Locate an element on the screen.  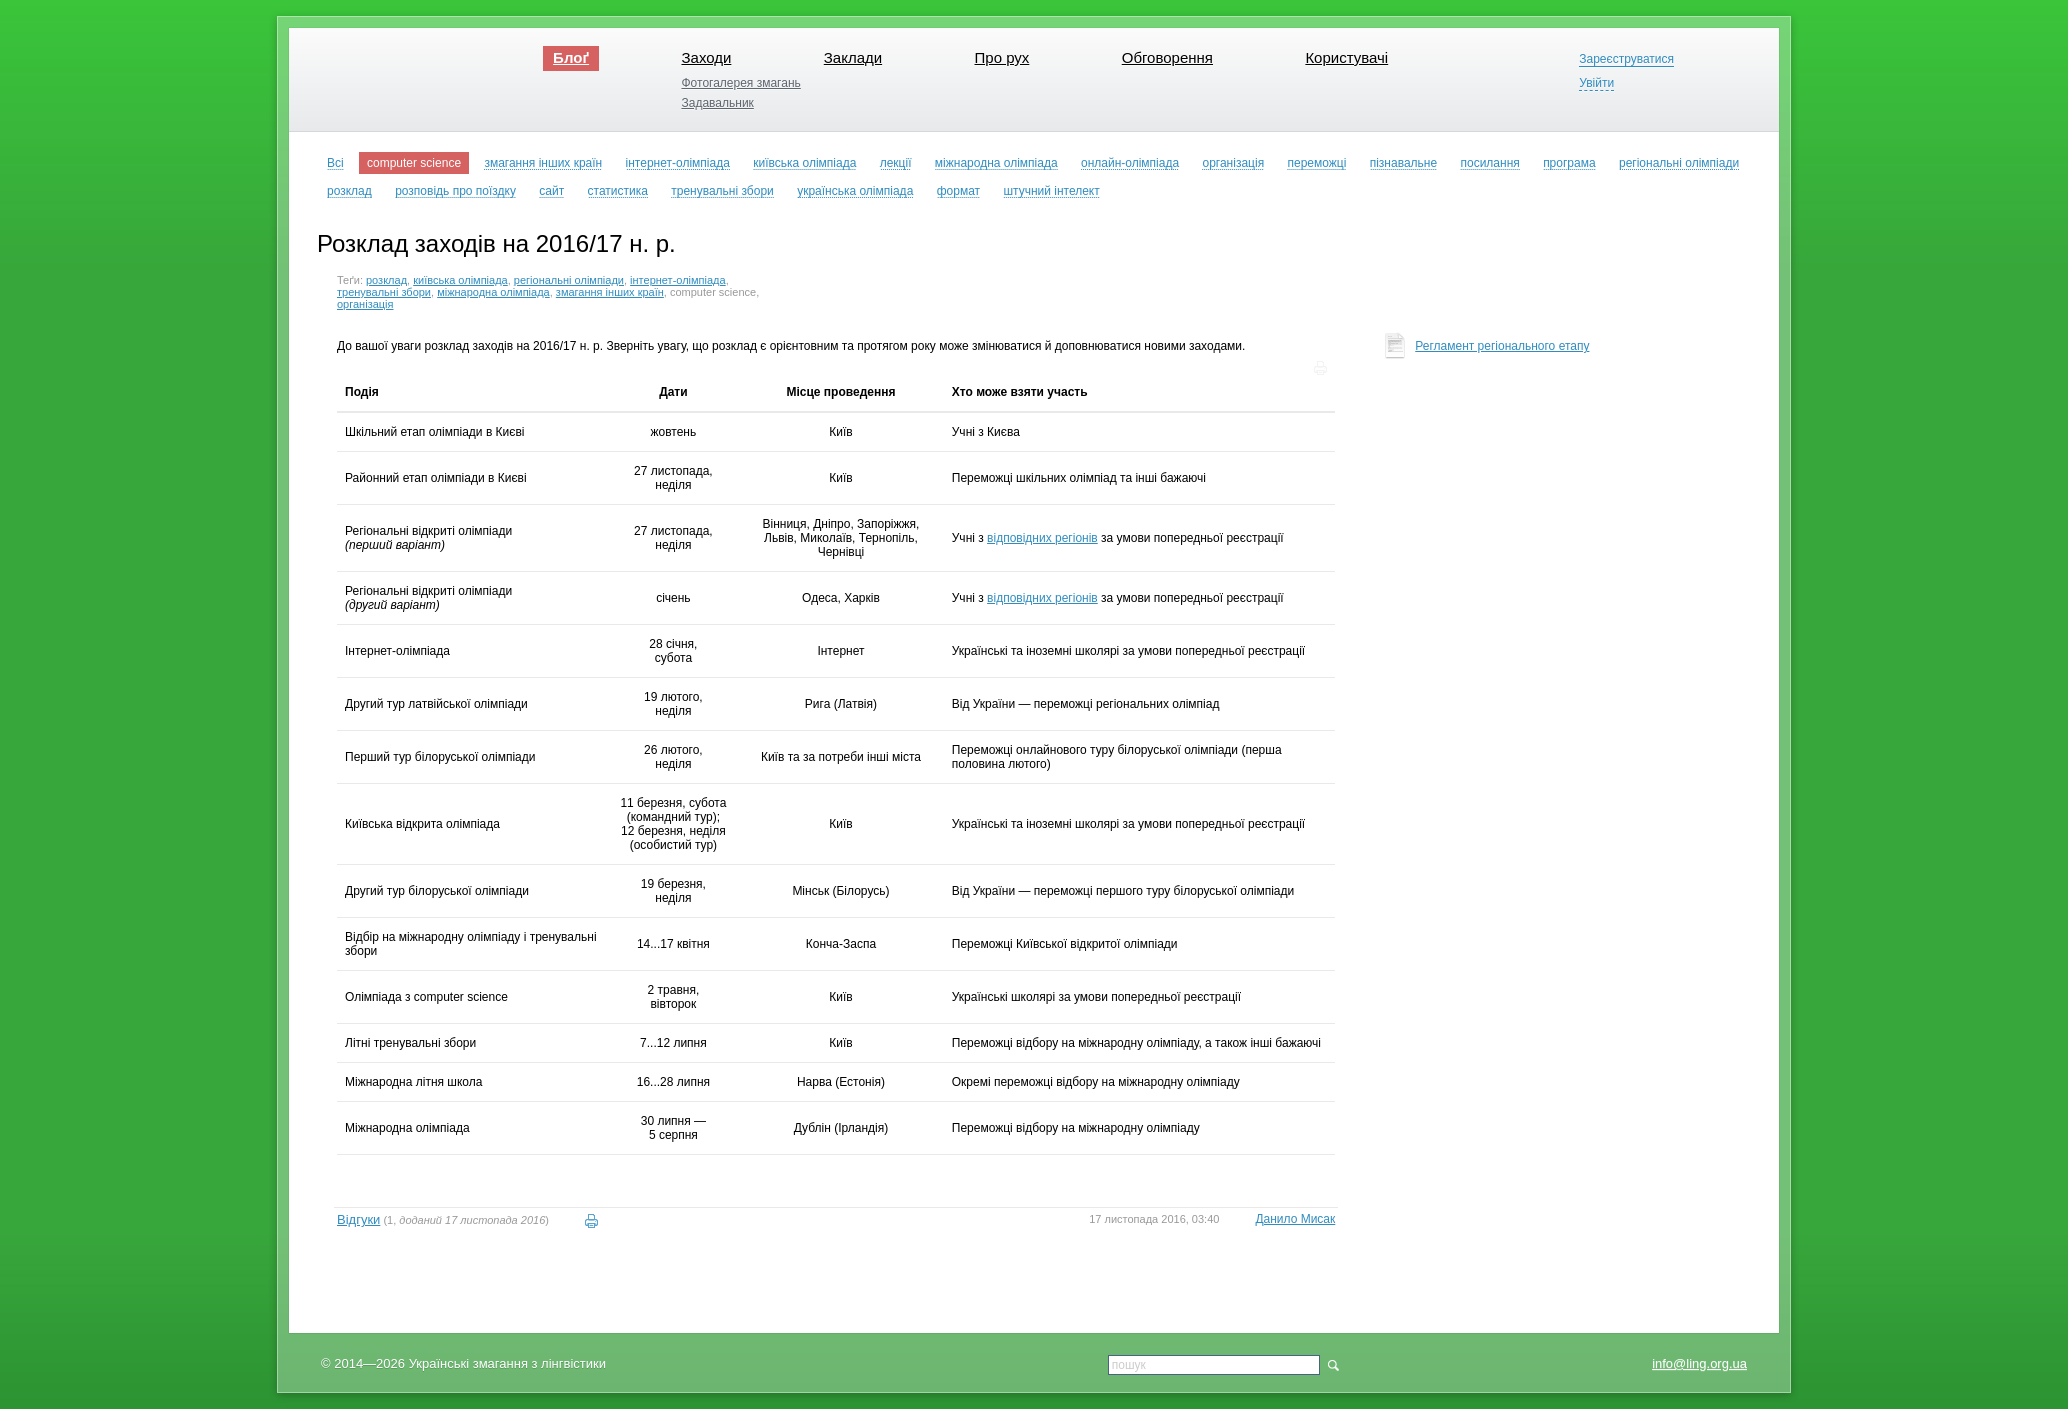
Данило Мисак is located at coordinates (1295, 1219).